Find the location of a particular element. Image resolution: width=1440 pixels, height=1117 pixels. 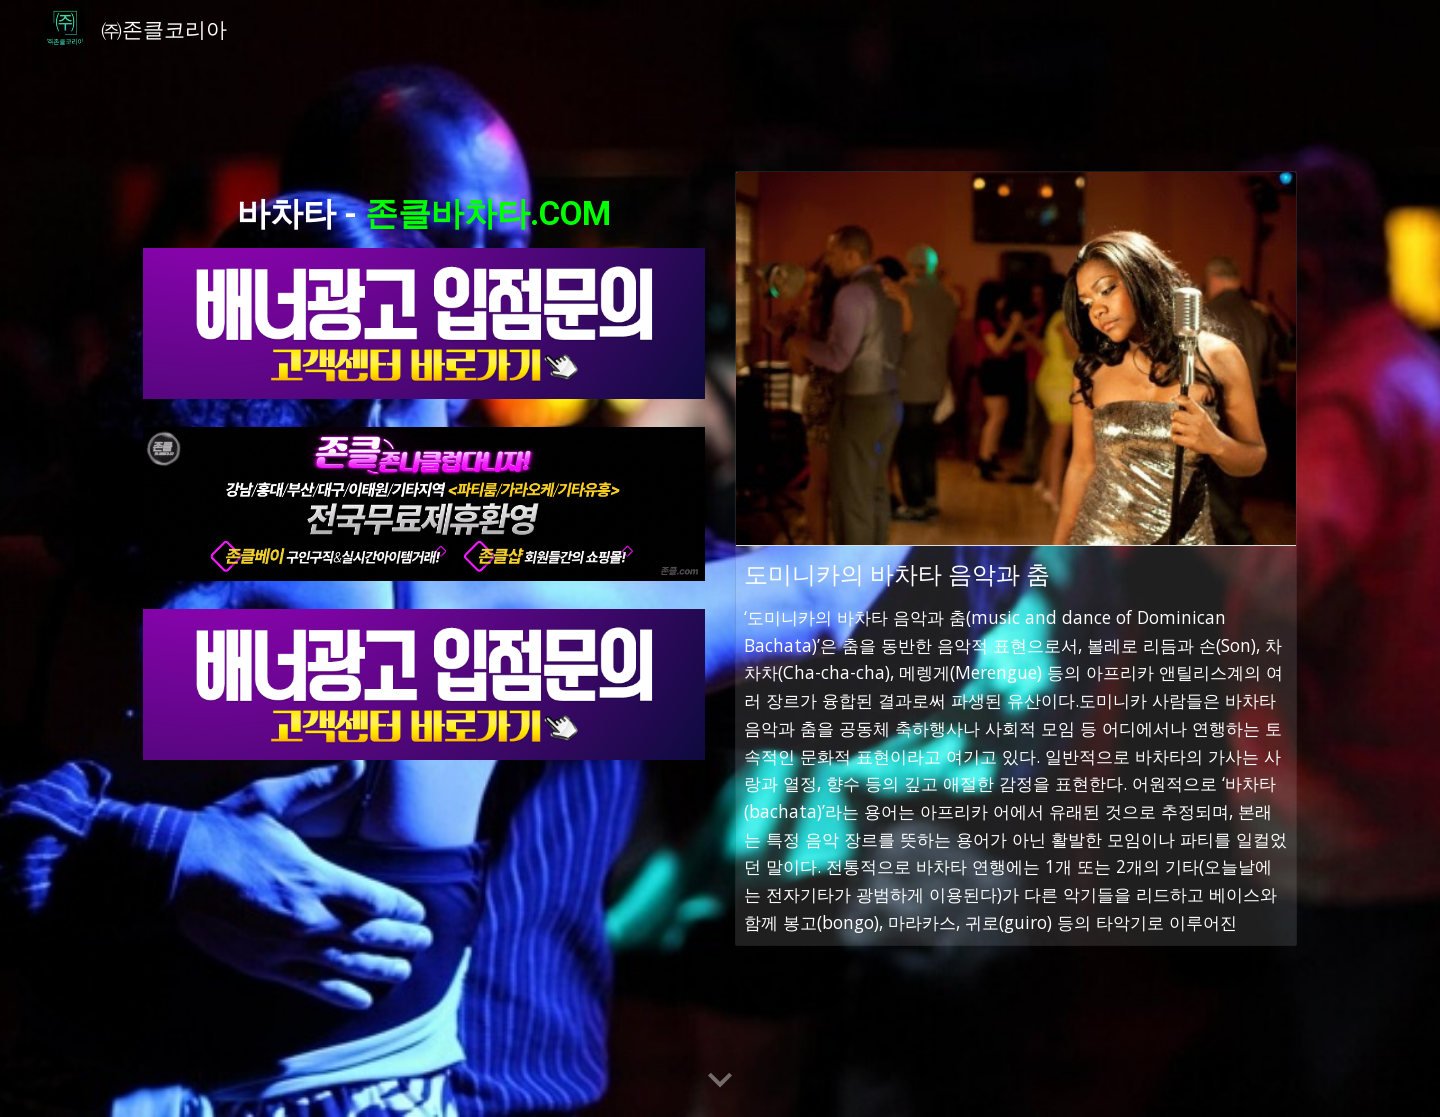

[button] is located at coordinates (720, 1081).